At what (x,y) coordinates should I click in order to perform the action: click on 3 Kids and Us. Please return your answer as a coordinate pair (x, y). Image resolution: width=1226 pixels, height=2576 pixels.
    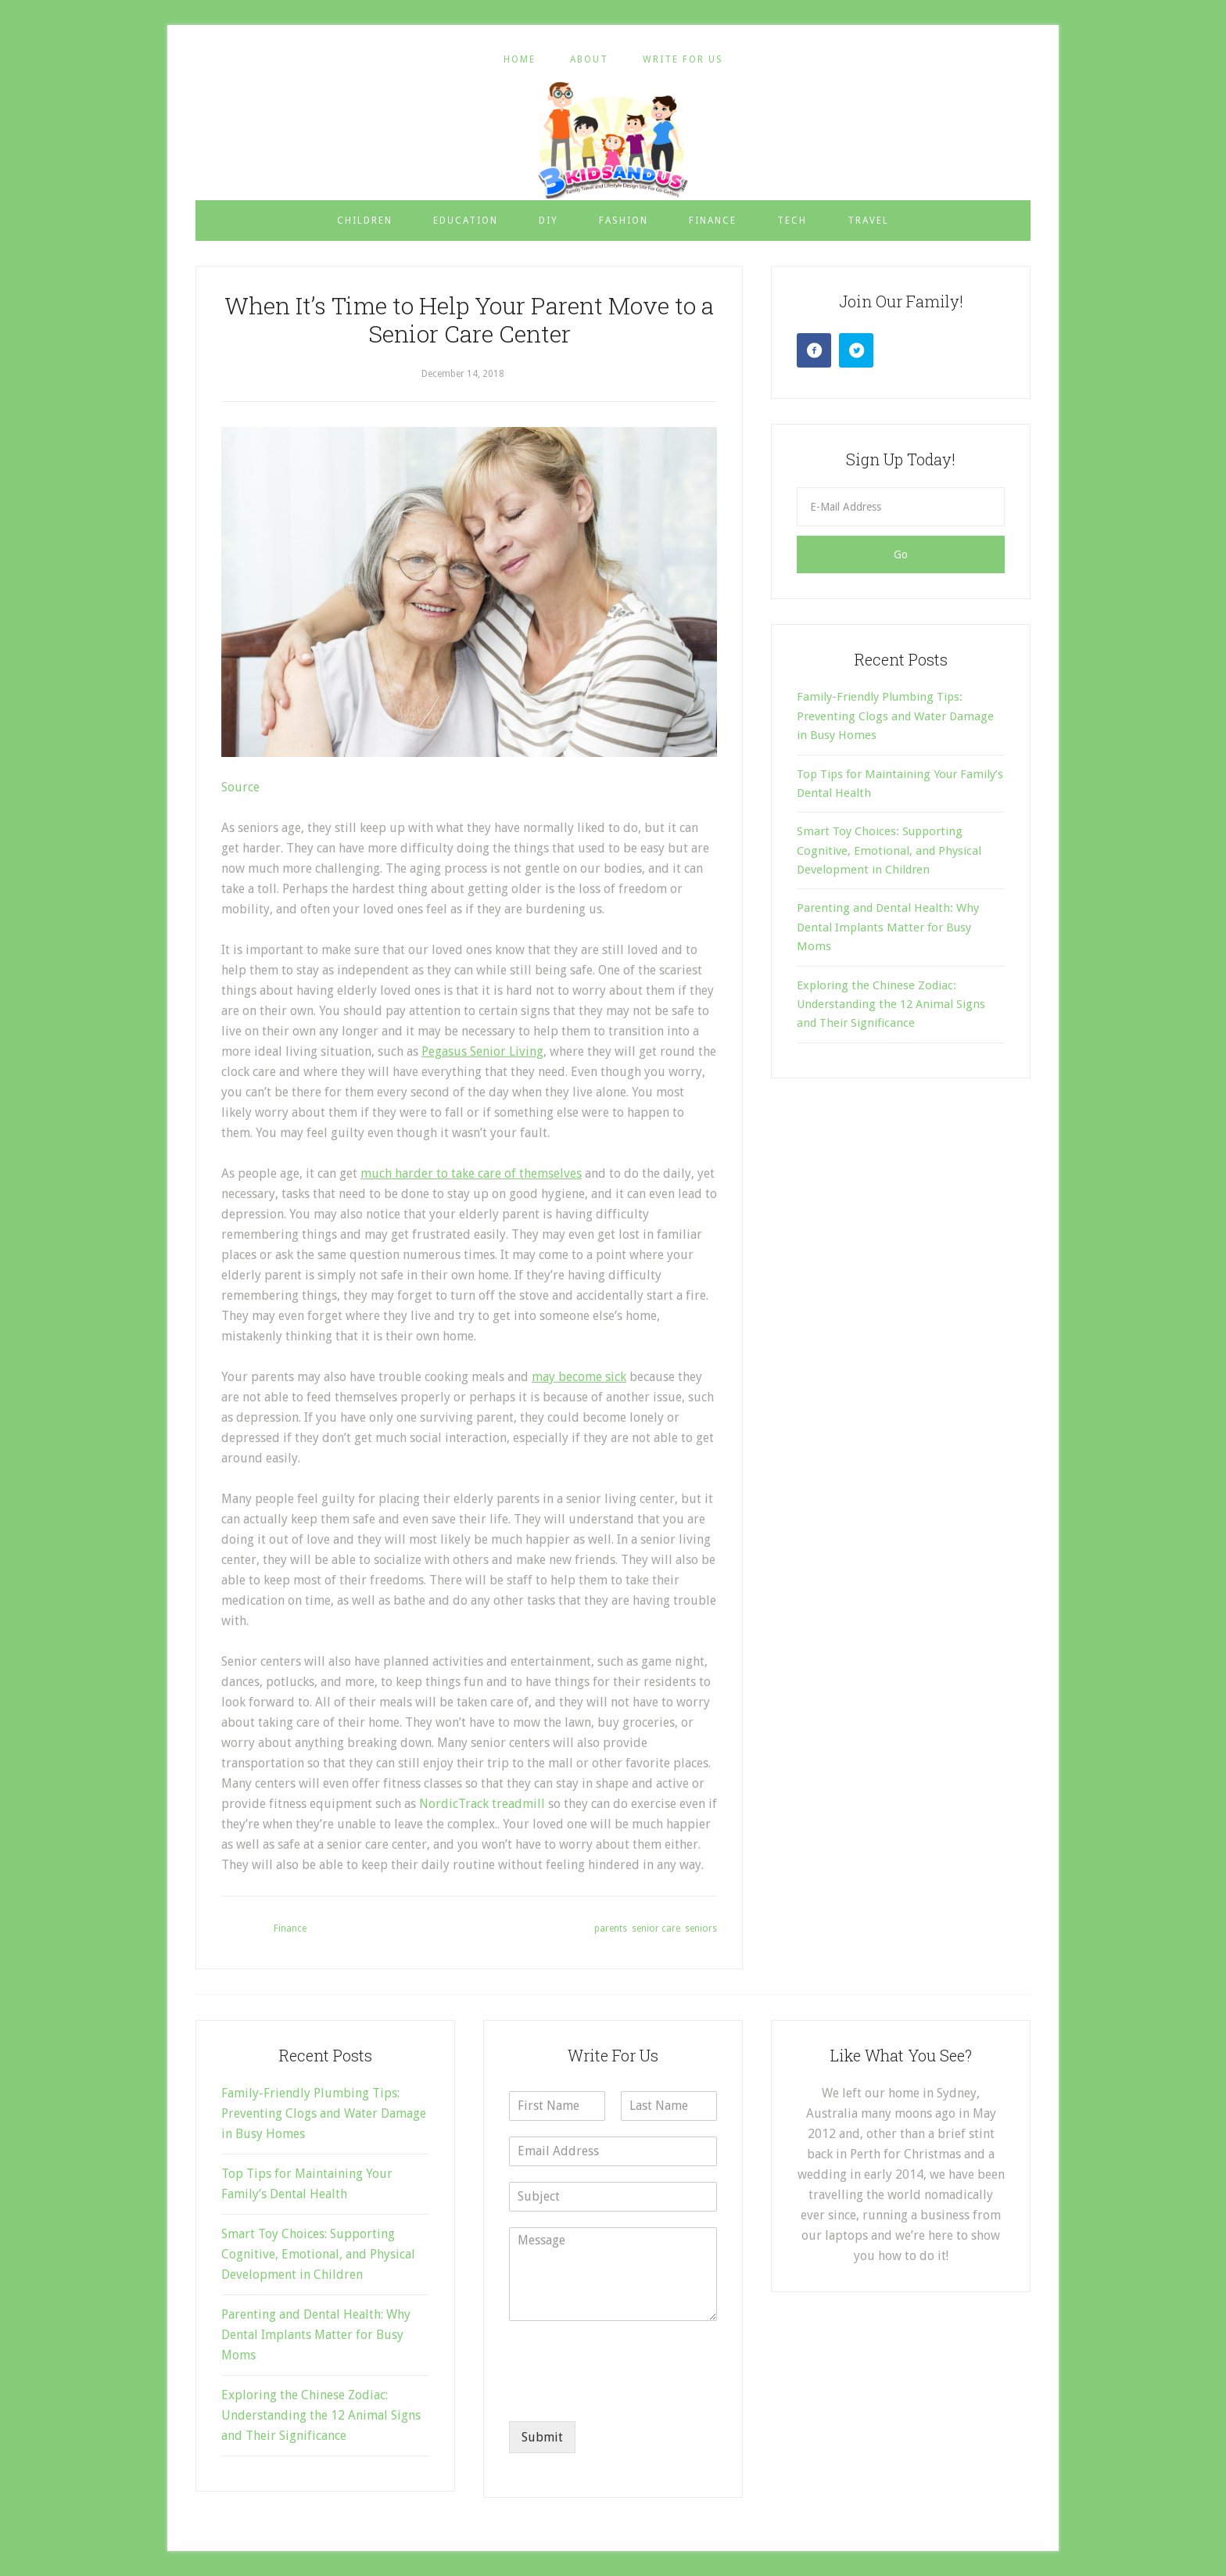
    Looking at the image, I should click on (613, 140).